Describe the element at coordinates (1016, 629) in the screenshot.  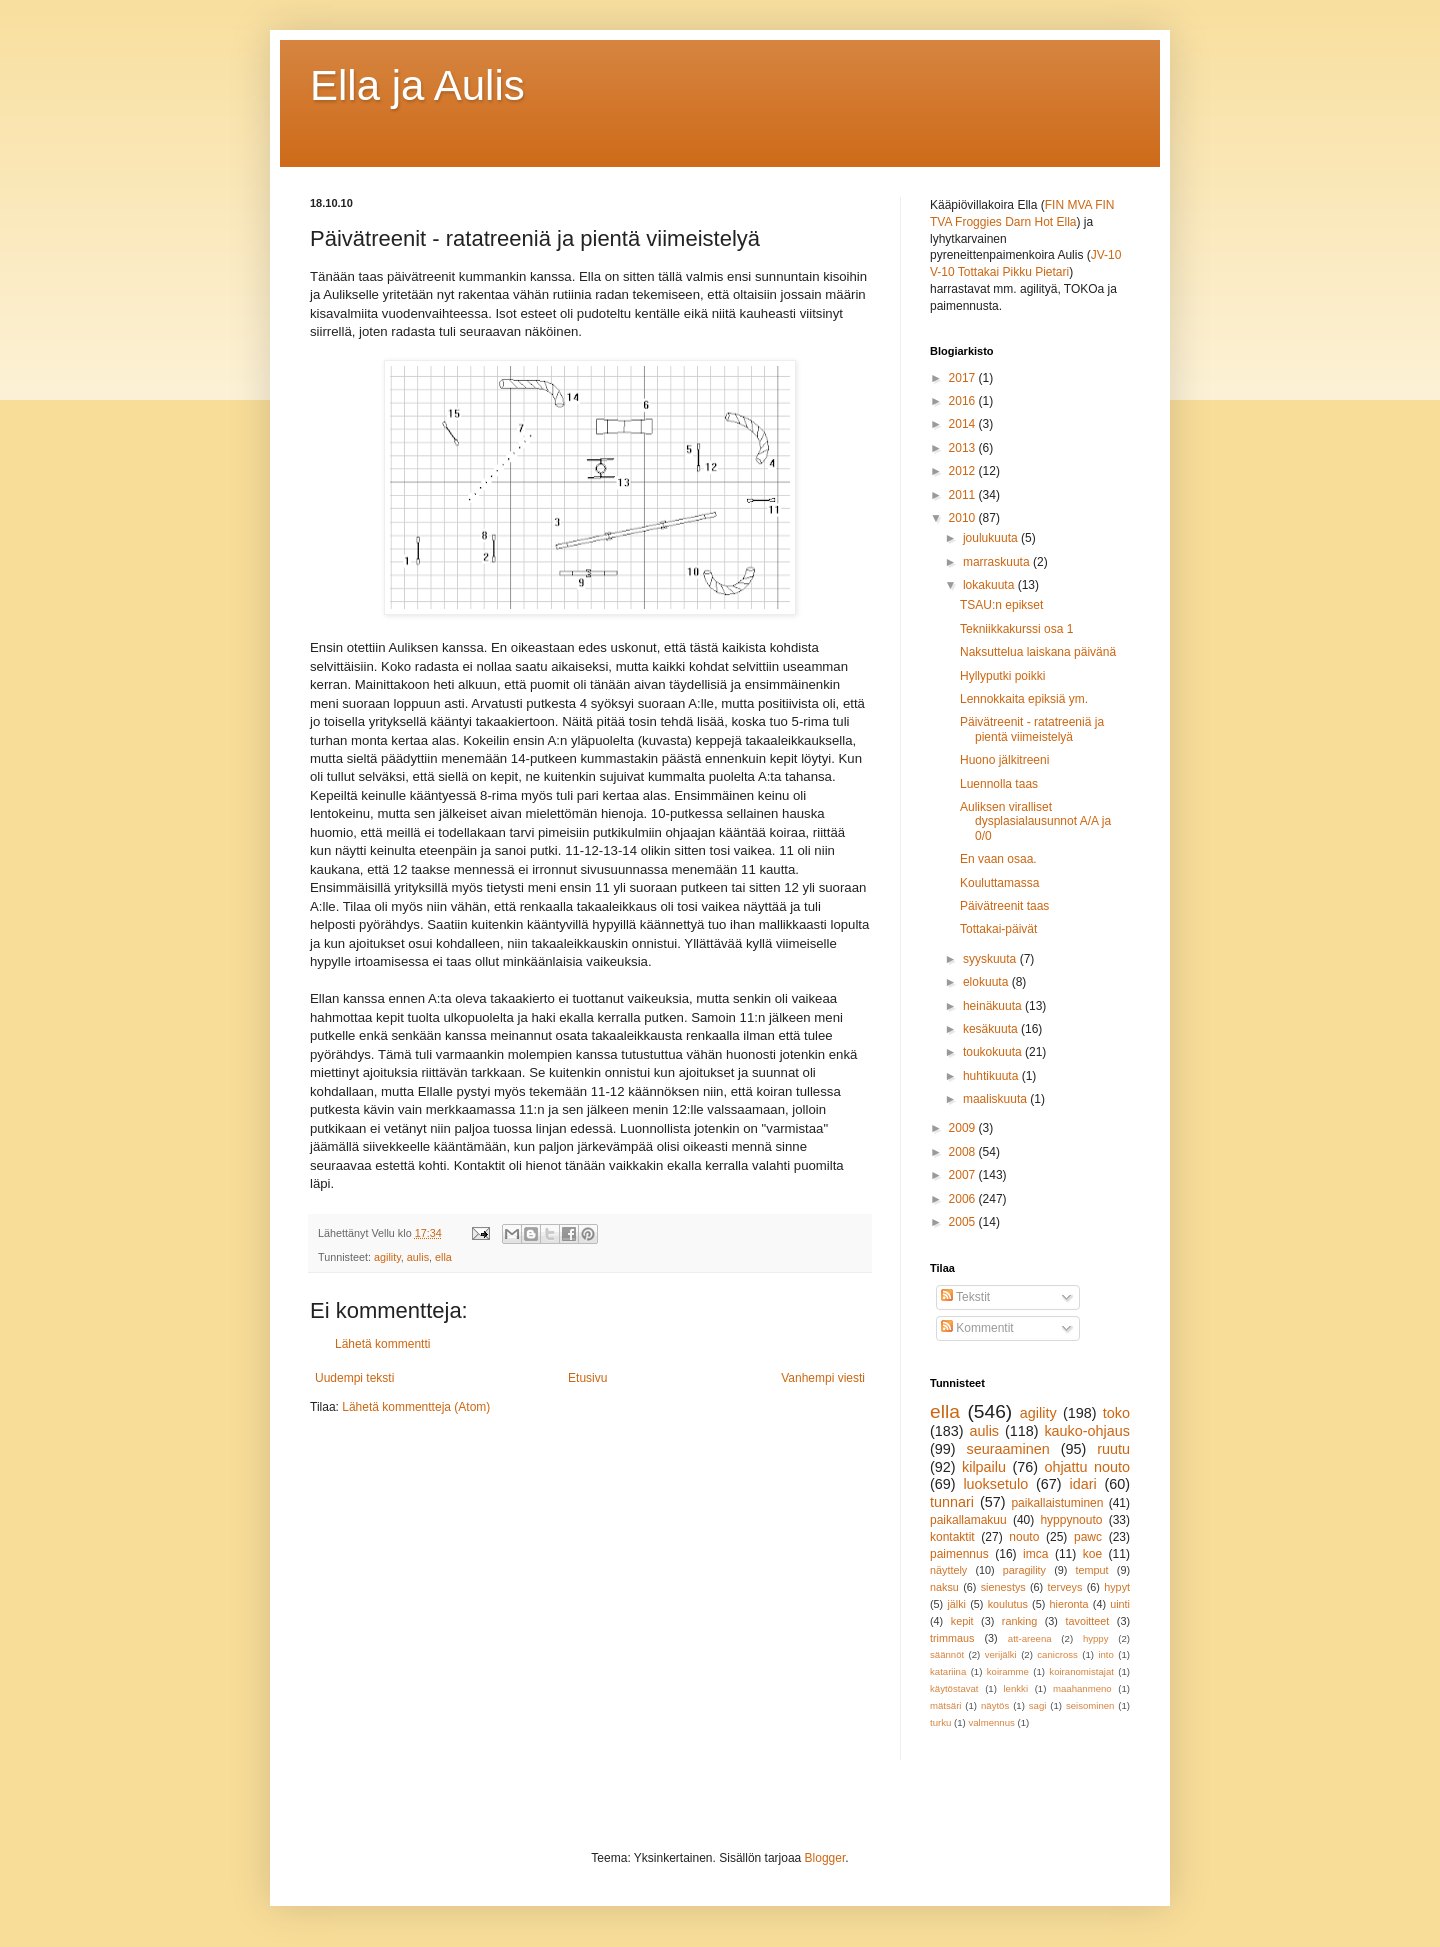
I see `Tekniikkakurssi osa 1` at that location.